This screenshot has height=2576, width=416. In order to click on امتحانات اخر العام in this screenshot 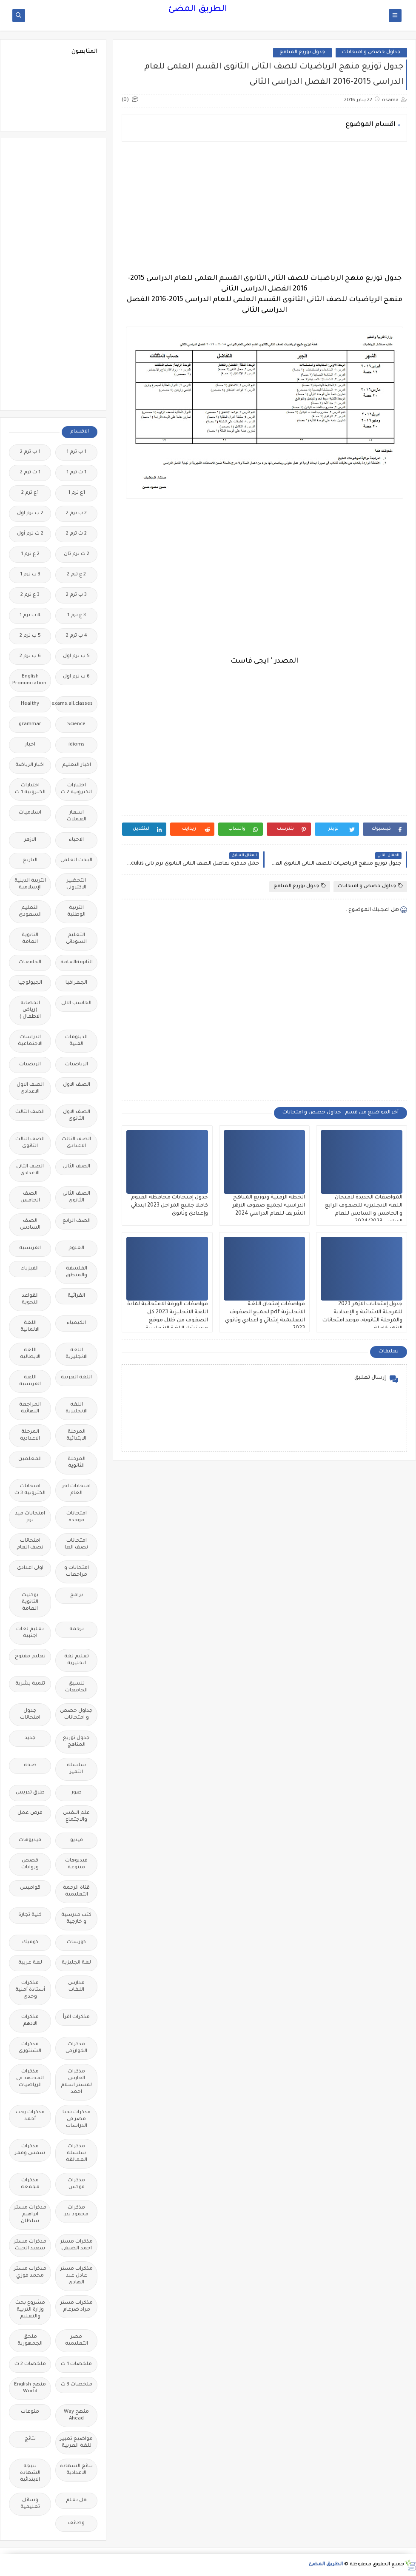, I will do `click(76, 1490)`.